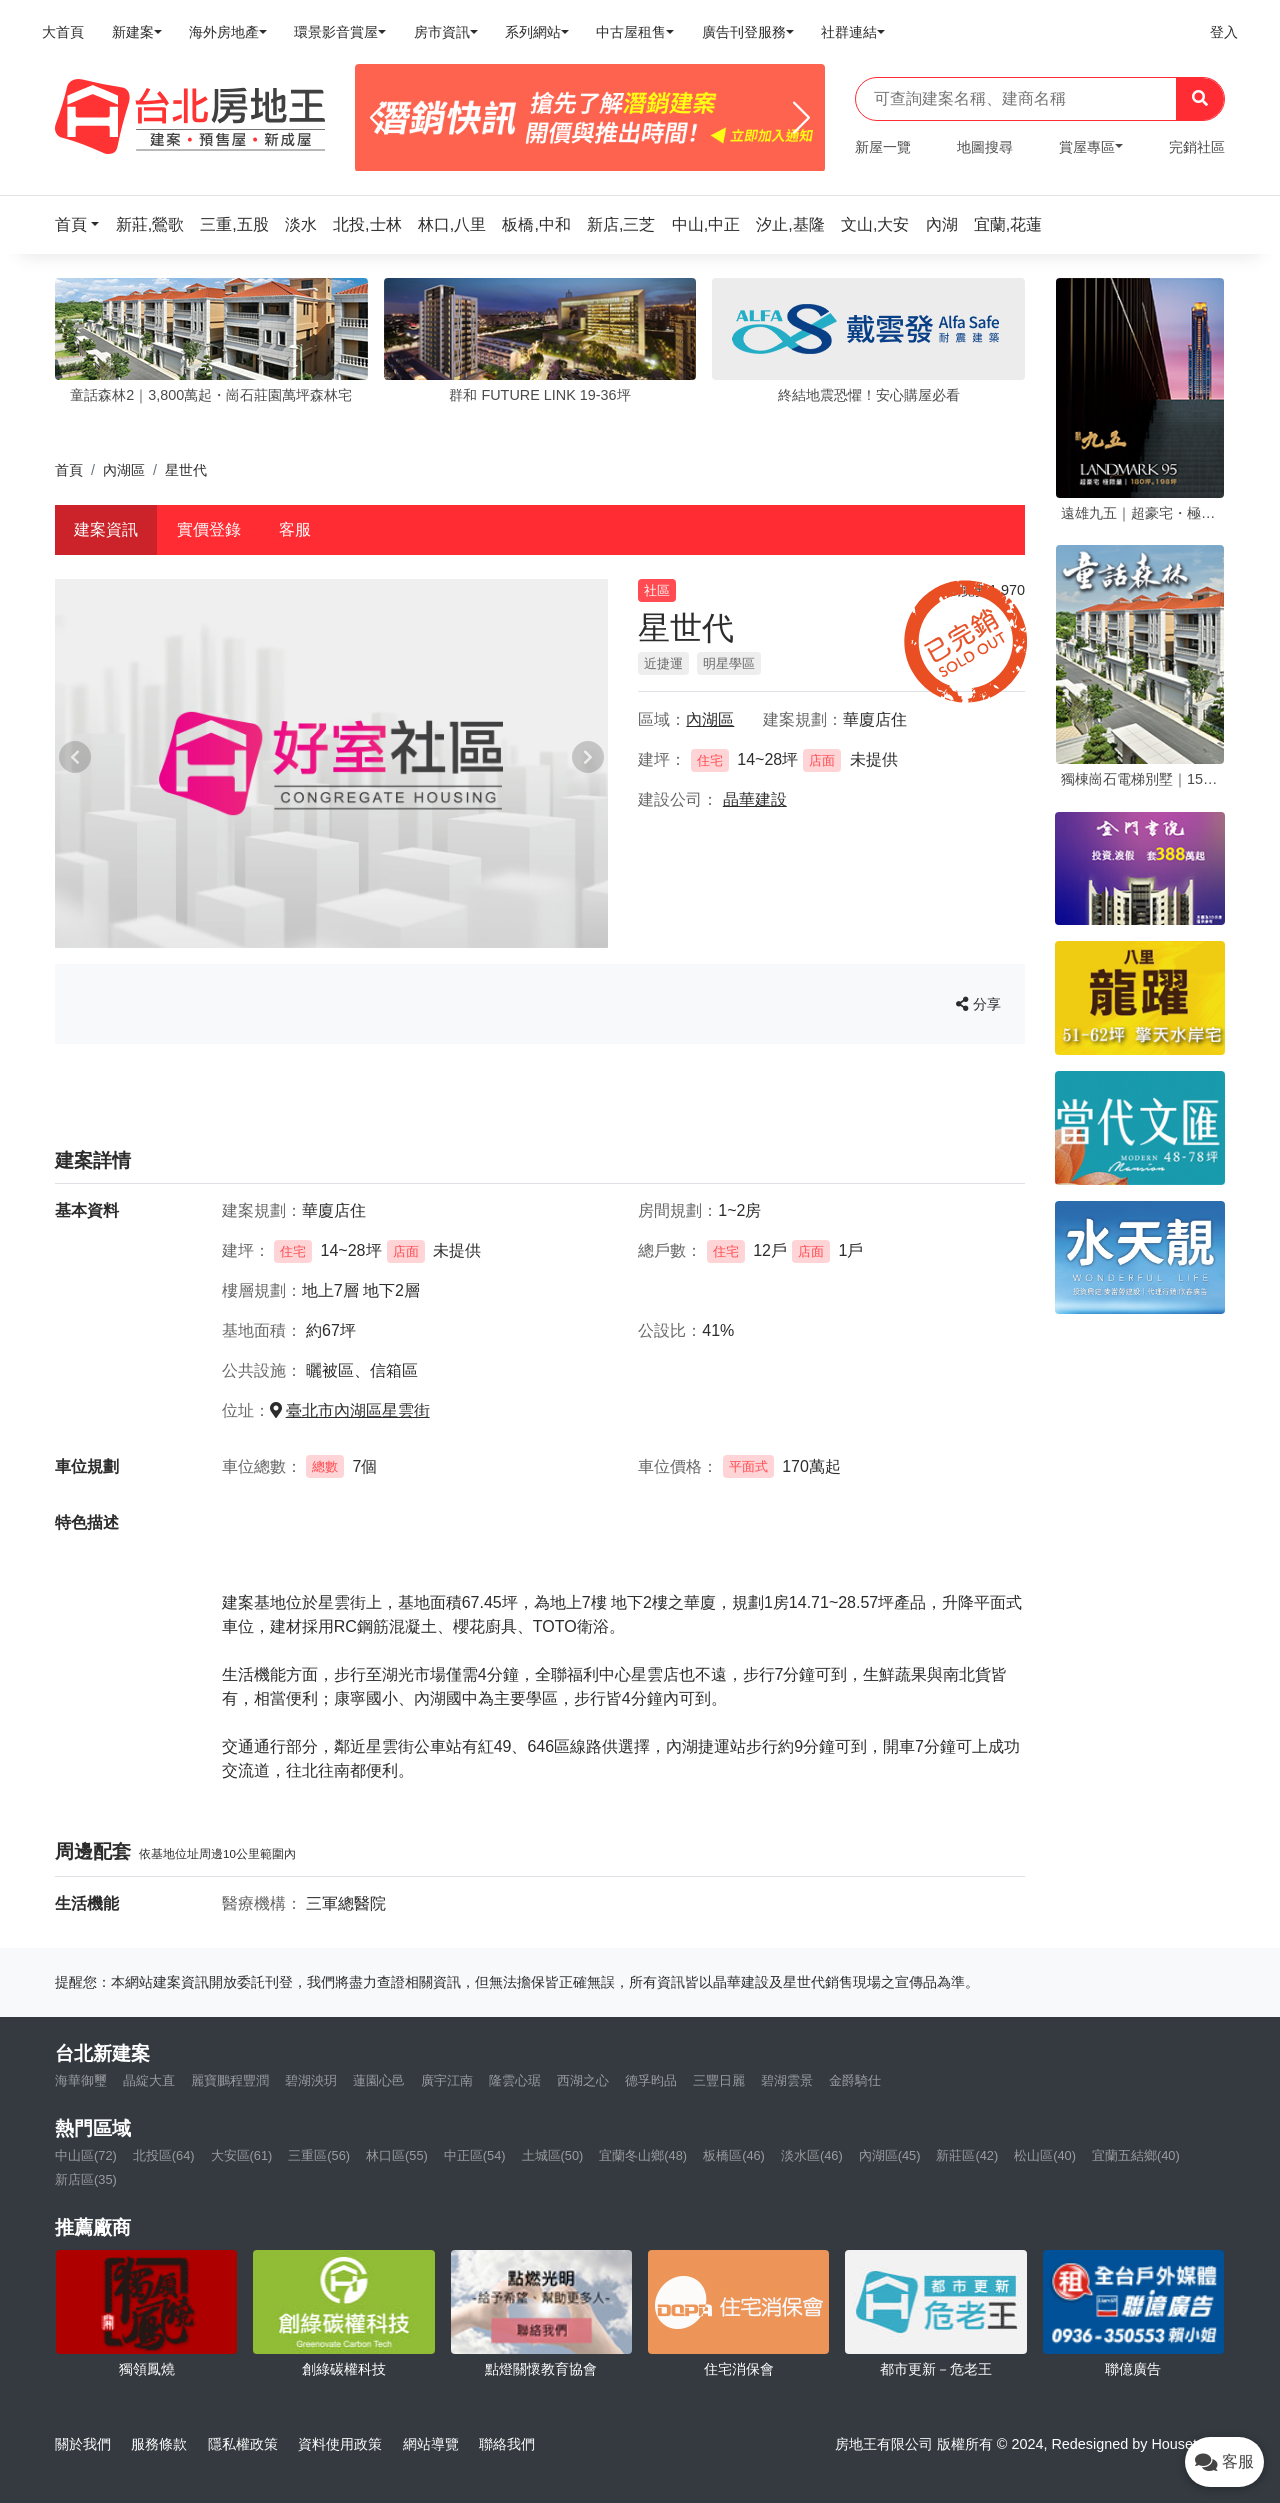 The image size is (1280, 2503). I want to click on 宜蘭五結鄉(40), so click(1136, 2155).